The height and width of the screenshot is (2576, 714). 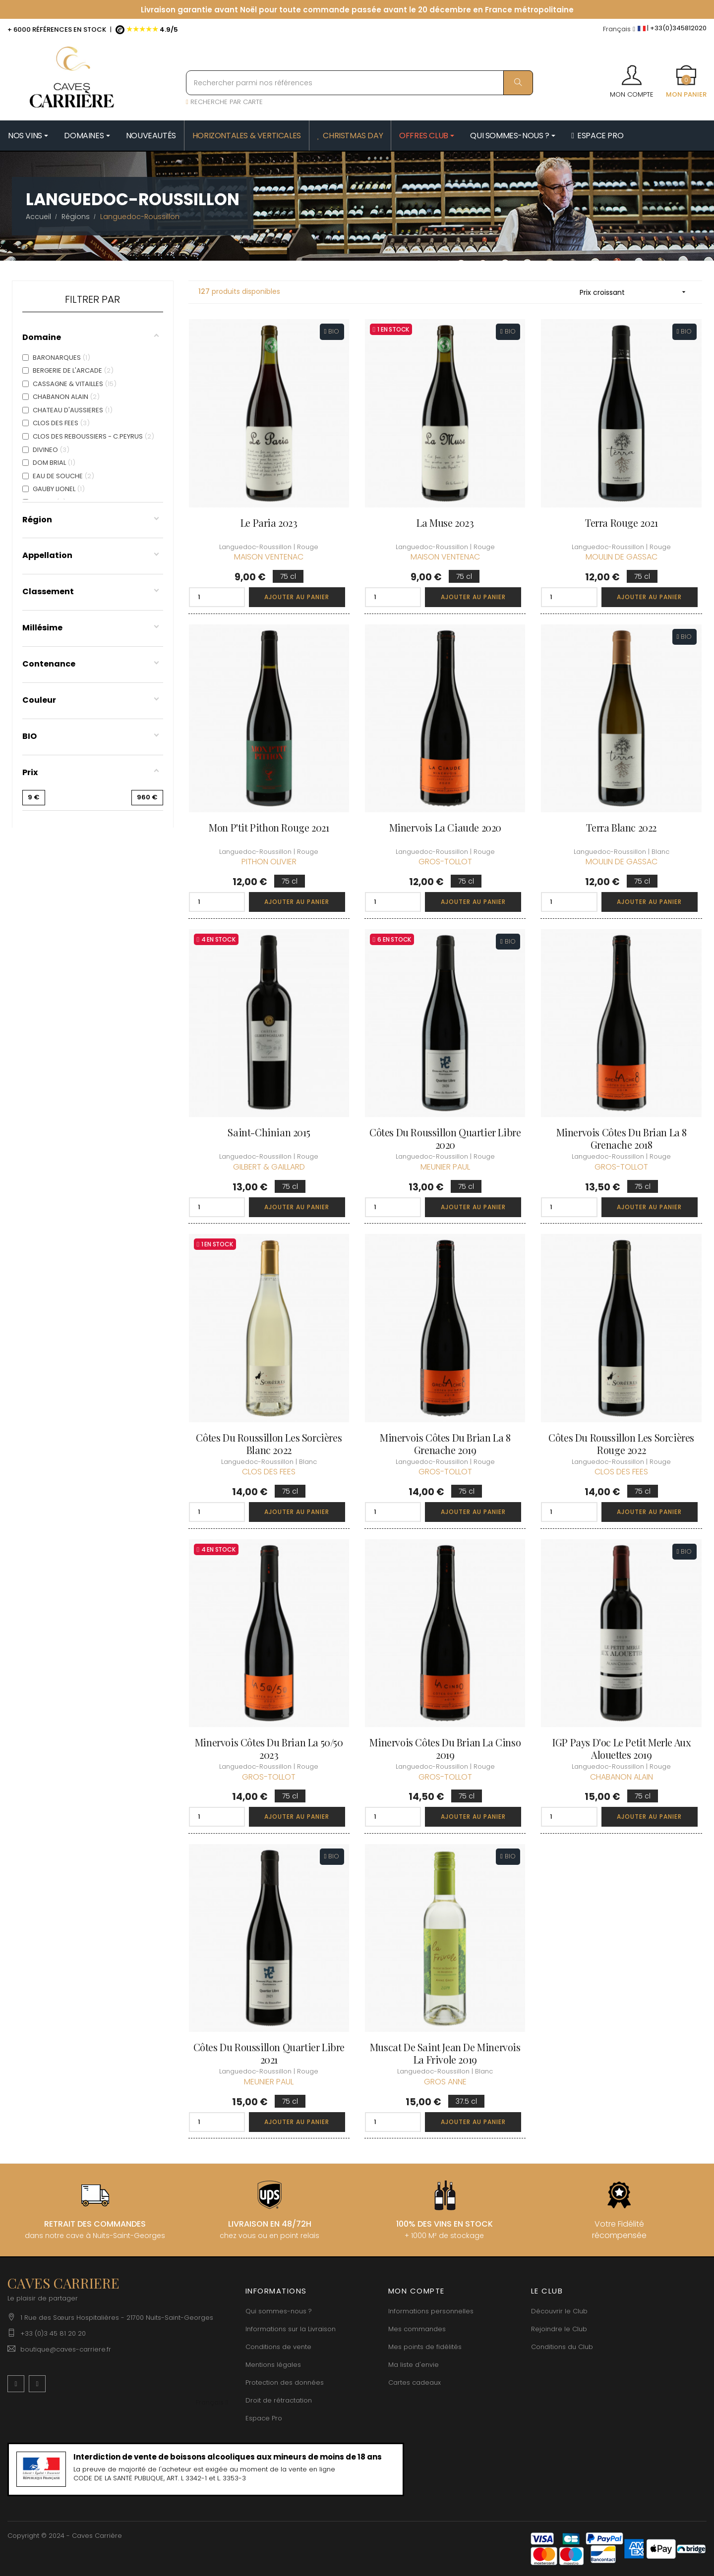 I want to click on Le Paria 2023, so click(x=269, y=522).